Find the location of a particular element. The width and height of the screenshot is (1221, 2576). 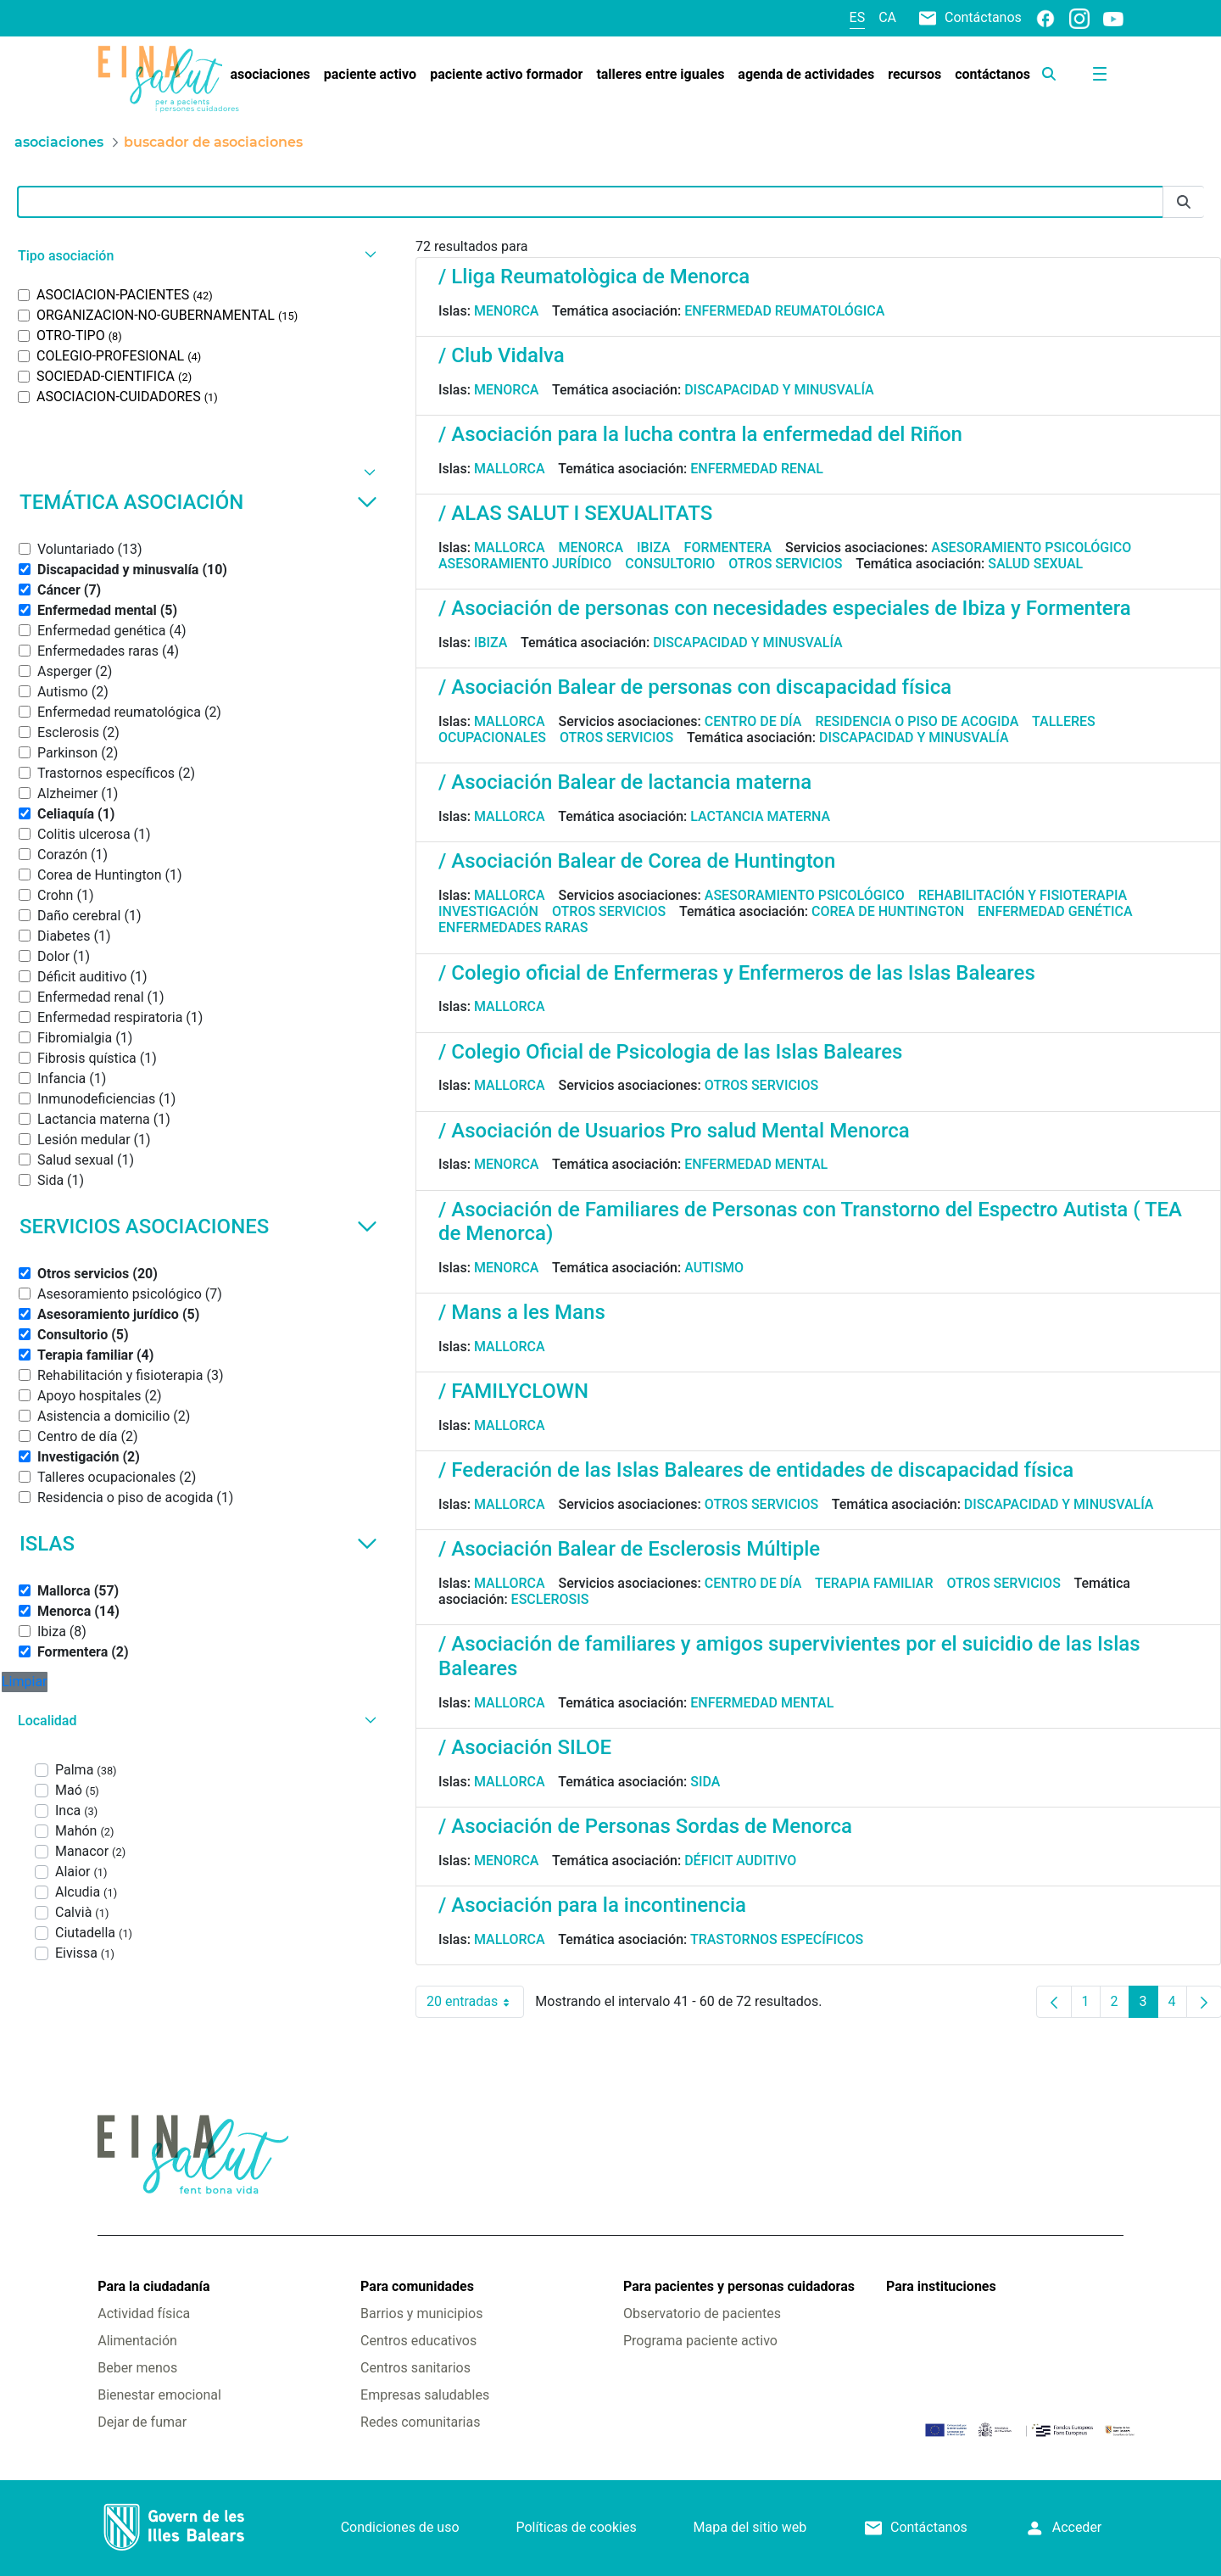

Para pacientes y personas cuidadoras is located at coordinates (739, 2286).